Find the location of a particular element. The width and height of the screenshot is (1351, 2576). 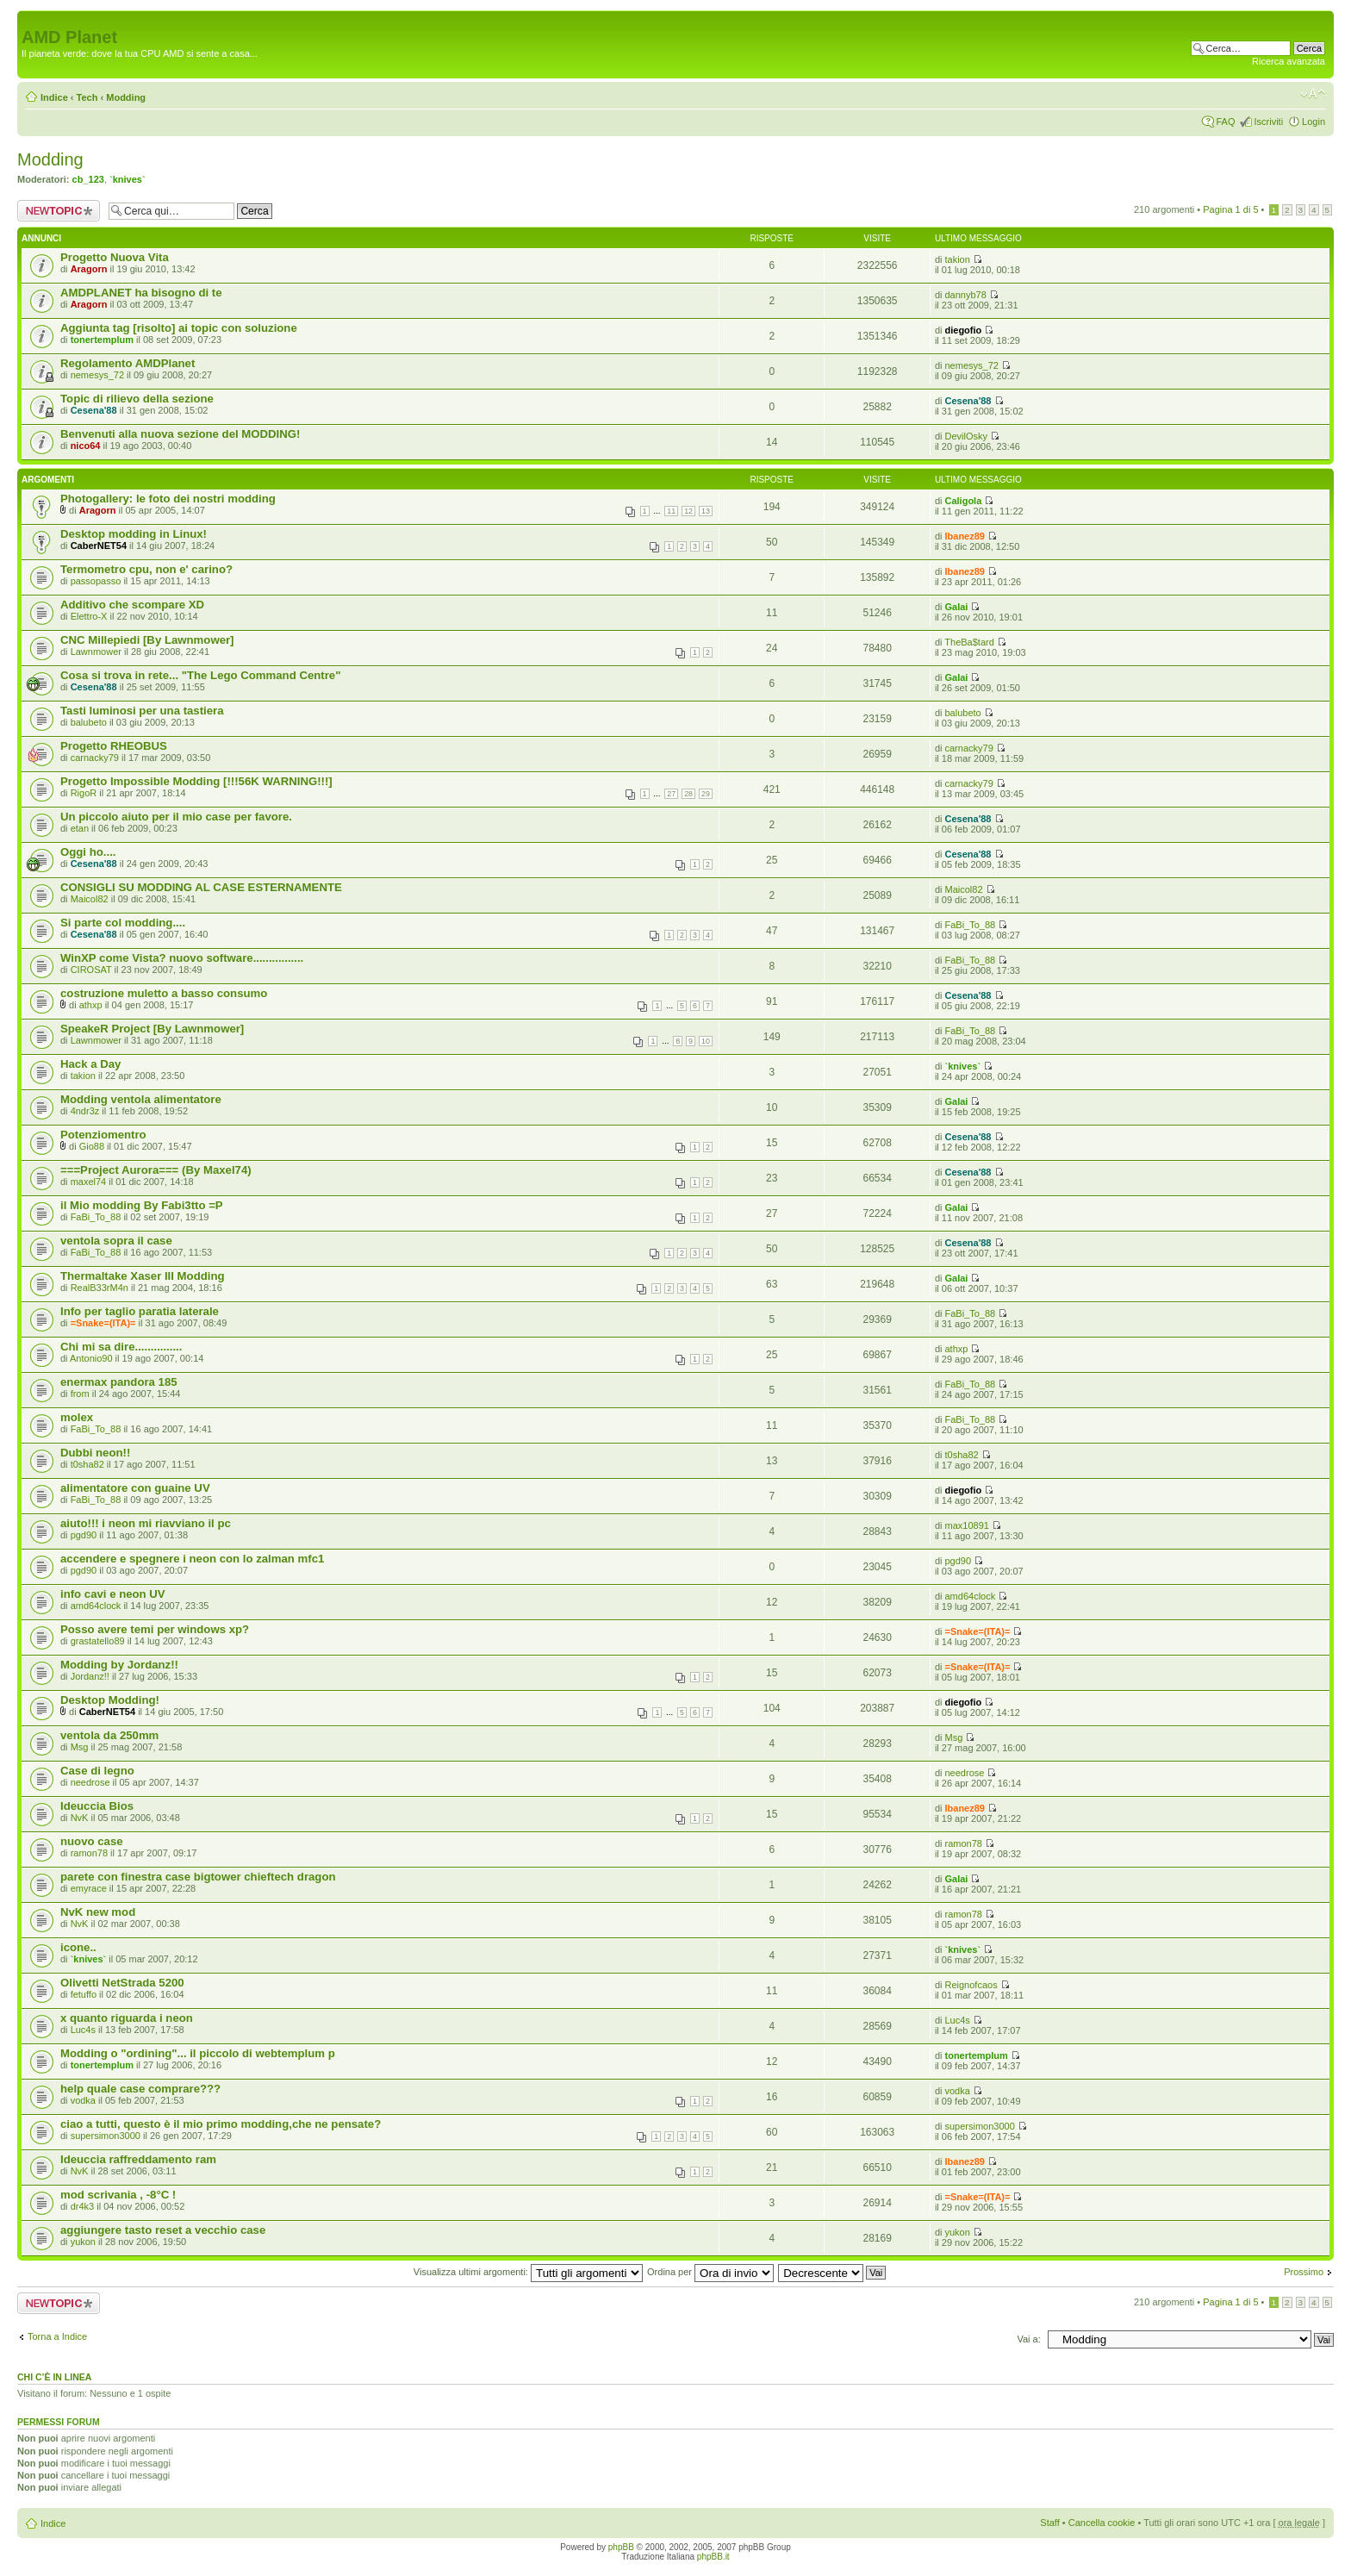

Hack a Day is located at coordinates (90, 1063).